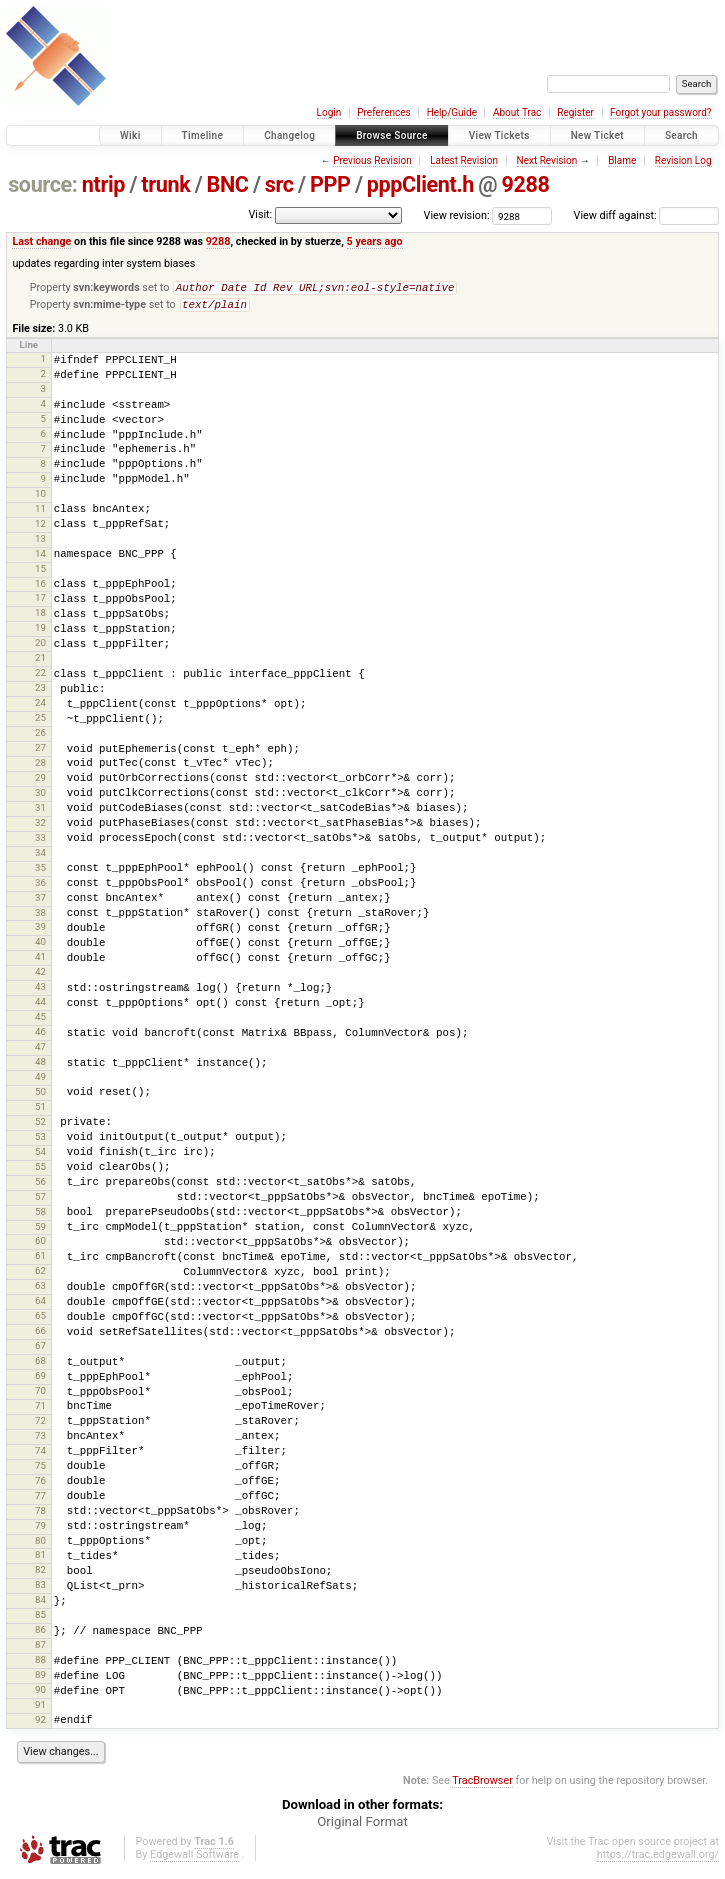 This screenshot has height=1879, width=725. What do you see at coordinates (130, 135) in the screenshot?
I see `Wiki` at bounding box center [130, 135].